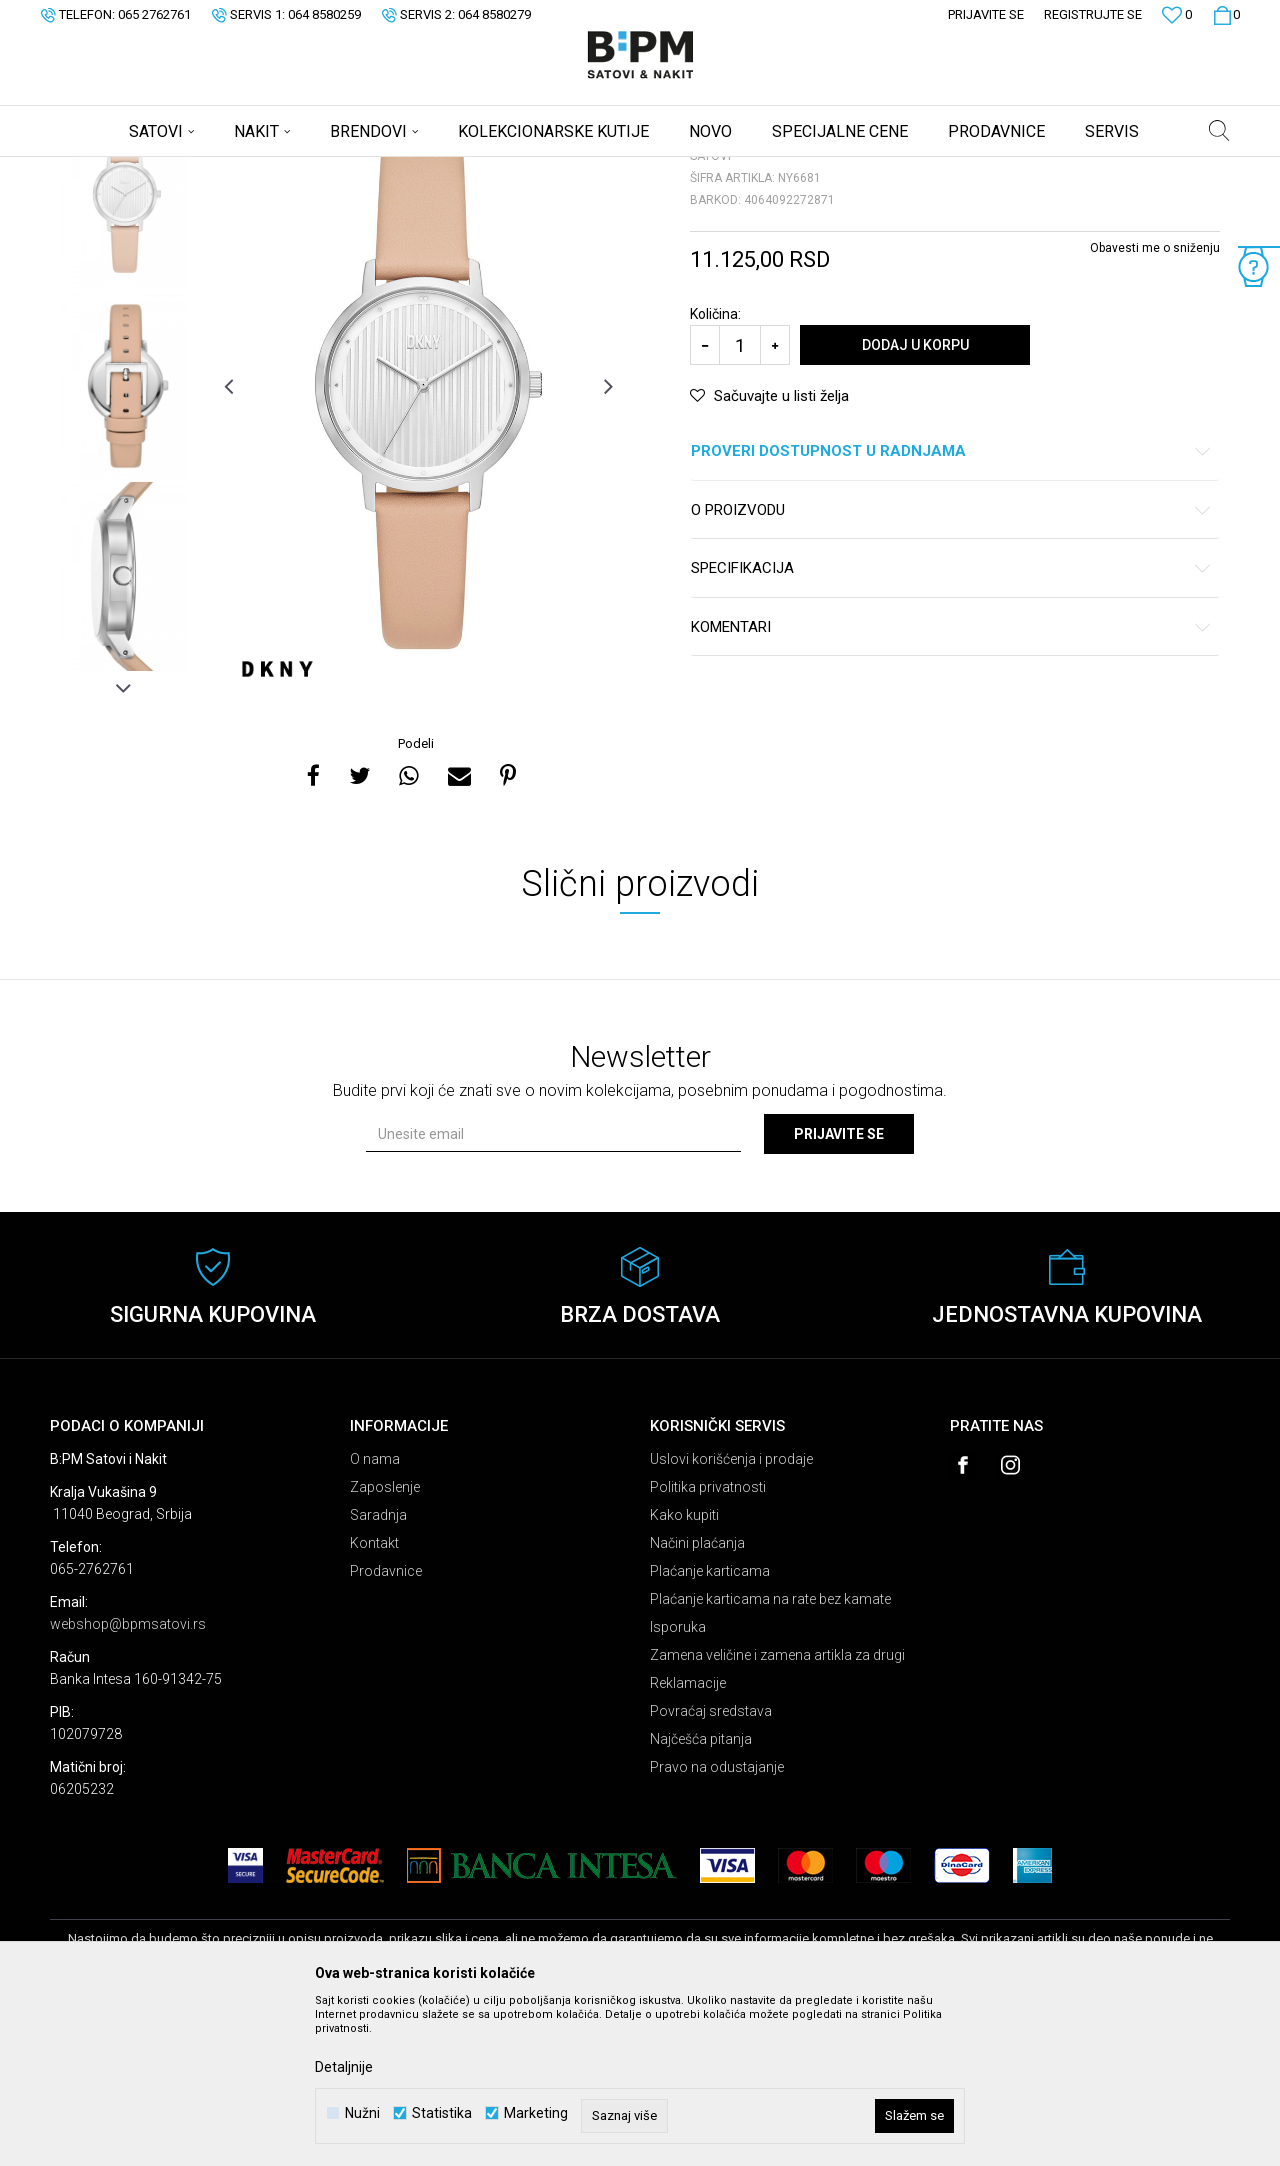 Image resolution: width=1280 pixels, height=2166 pixels. I want to click on Saradnja, so click(378, 1672).